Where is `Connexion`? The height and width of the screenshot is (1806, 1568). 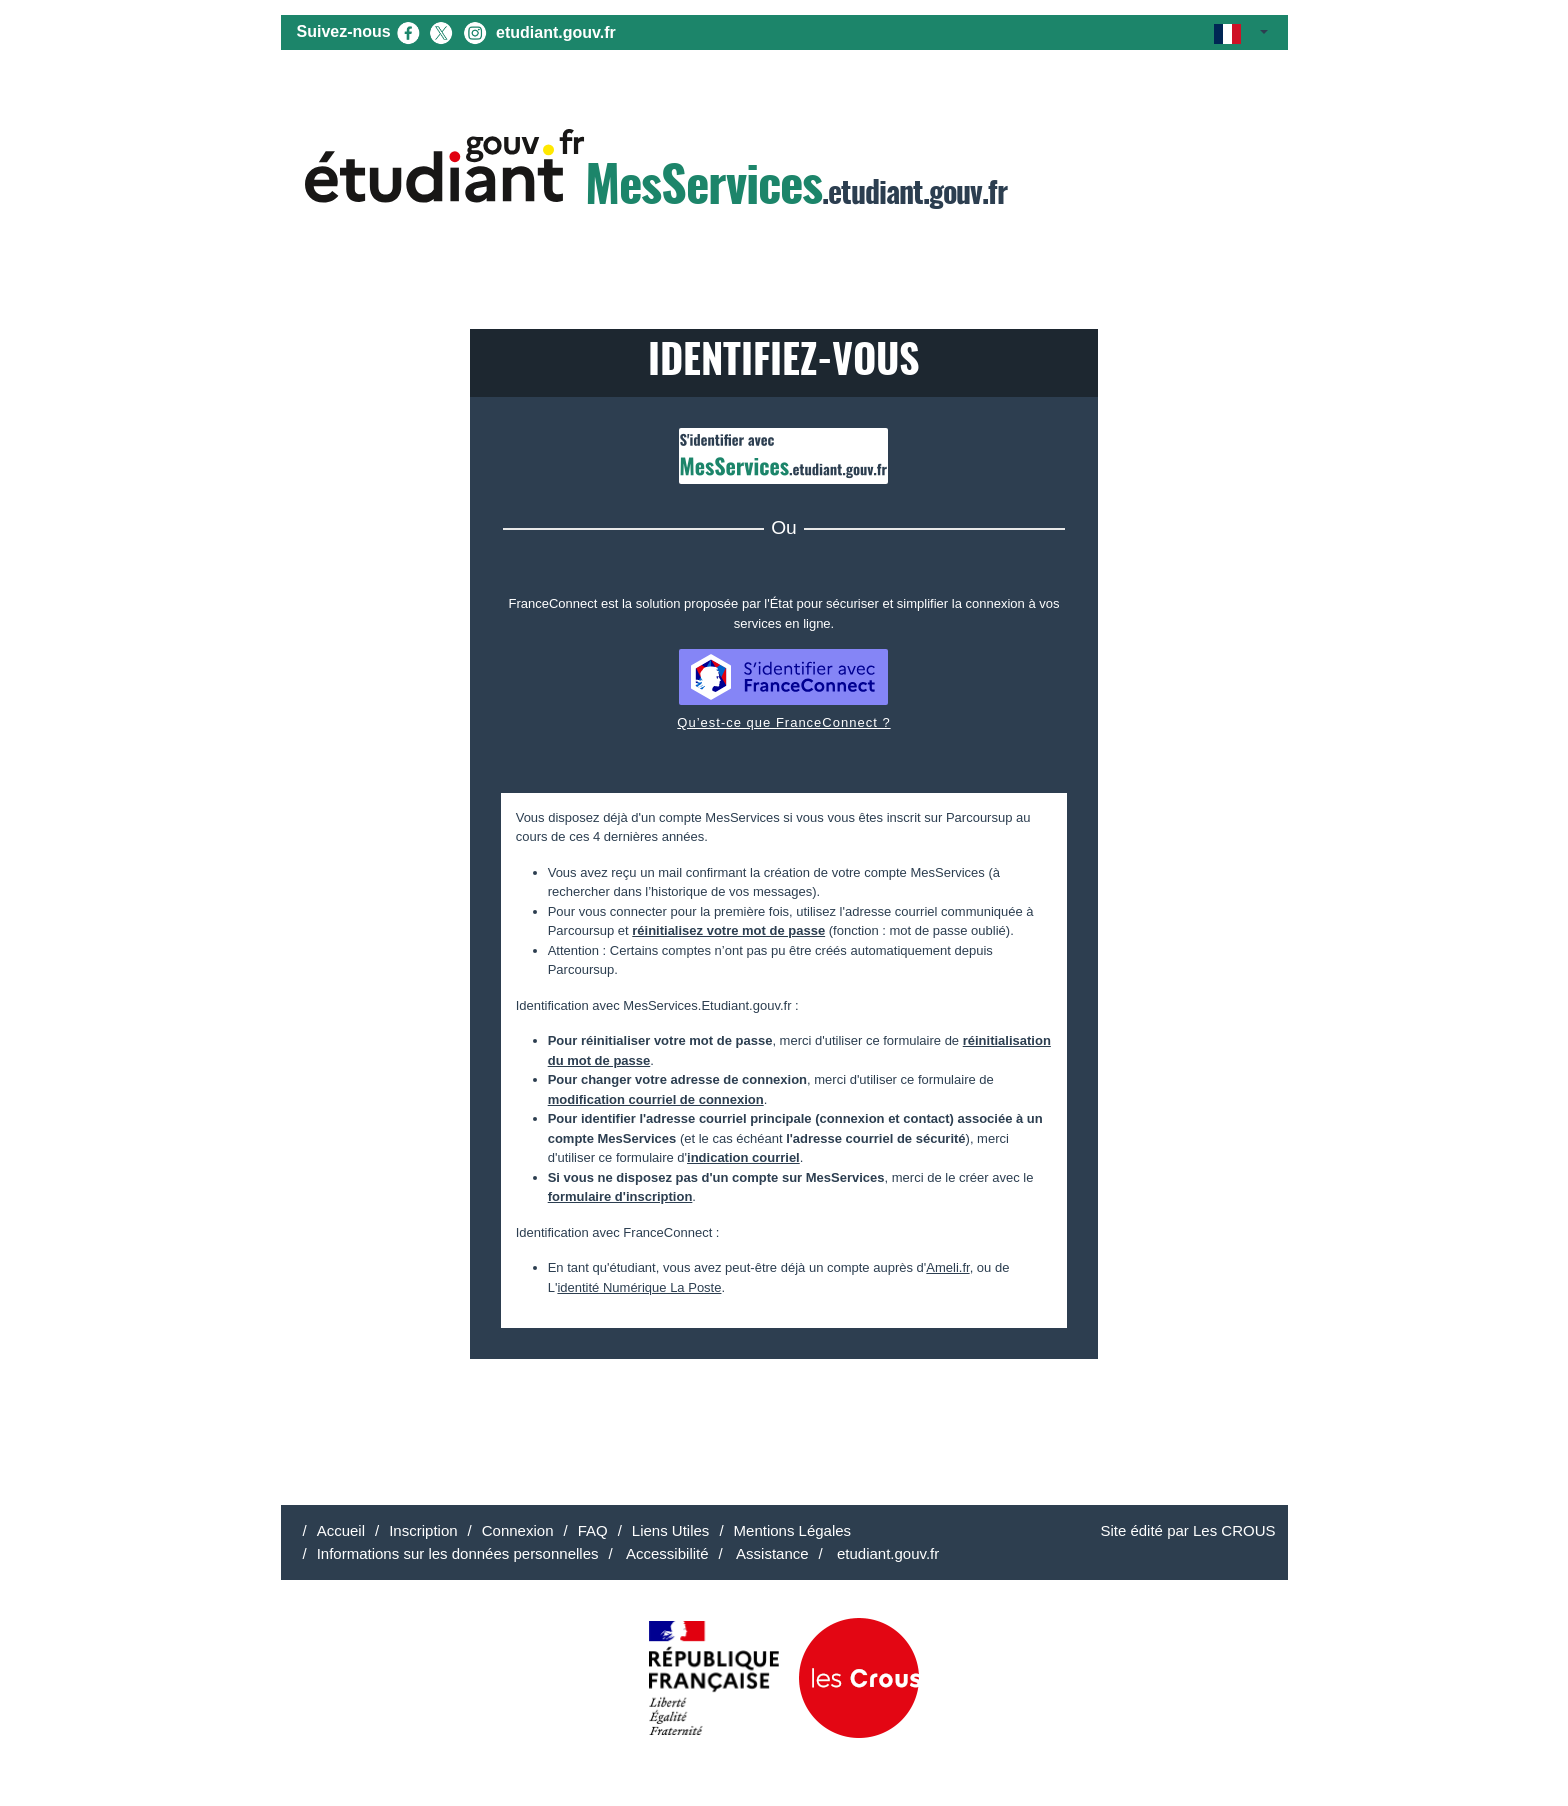 Connexion is located at coordinates (518, 1530).